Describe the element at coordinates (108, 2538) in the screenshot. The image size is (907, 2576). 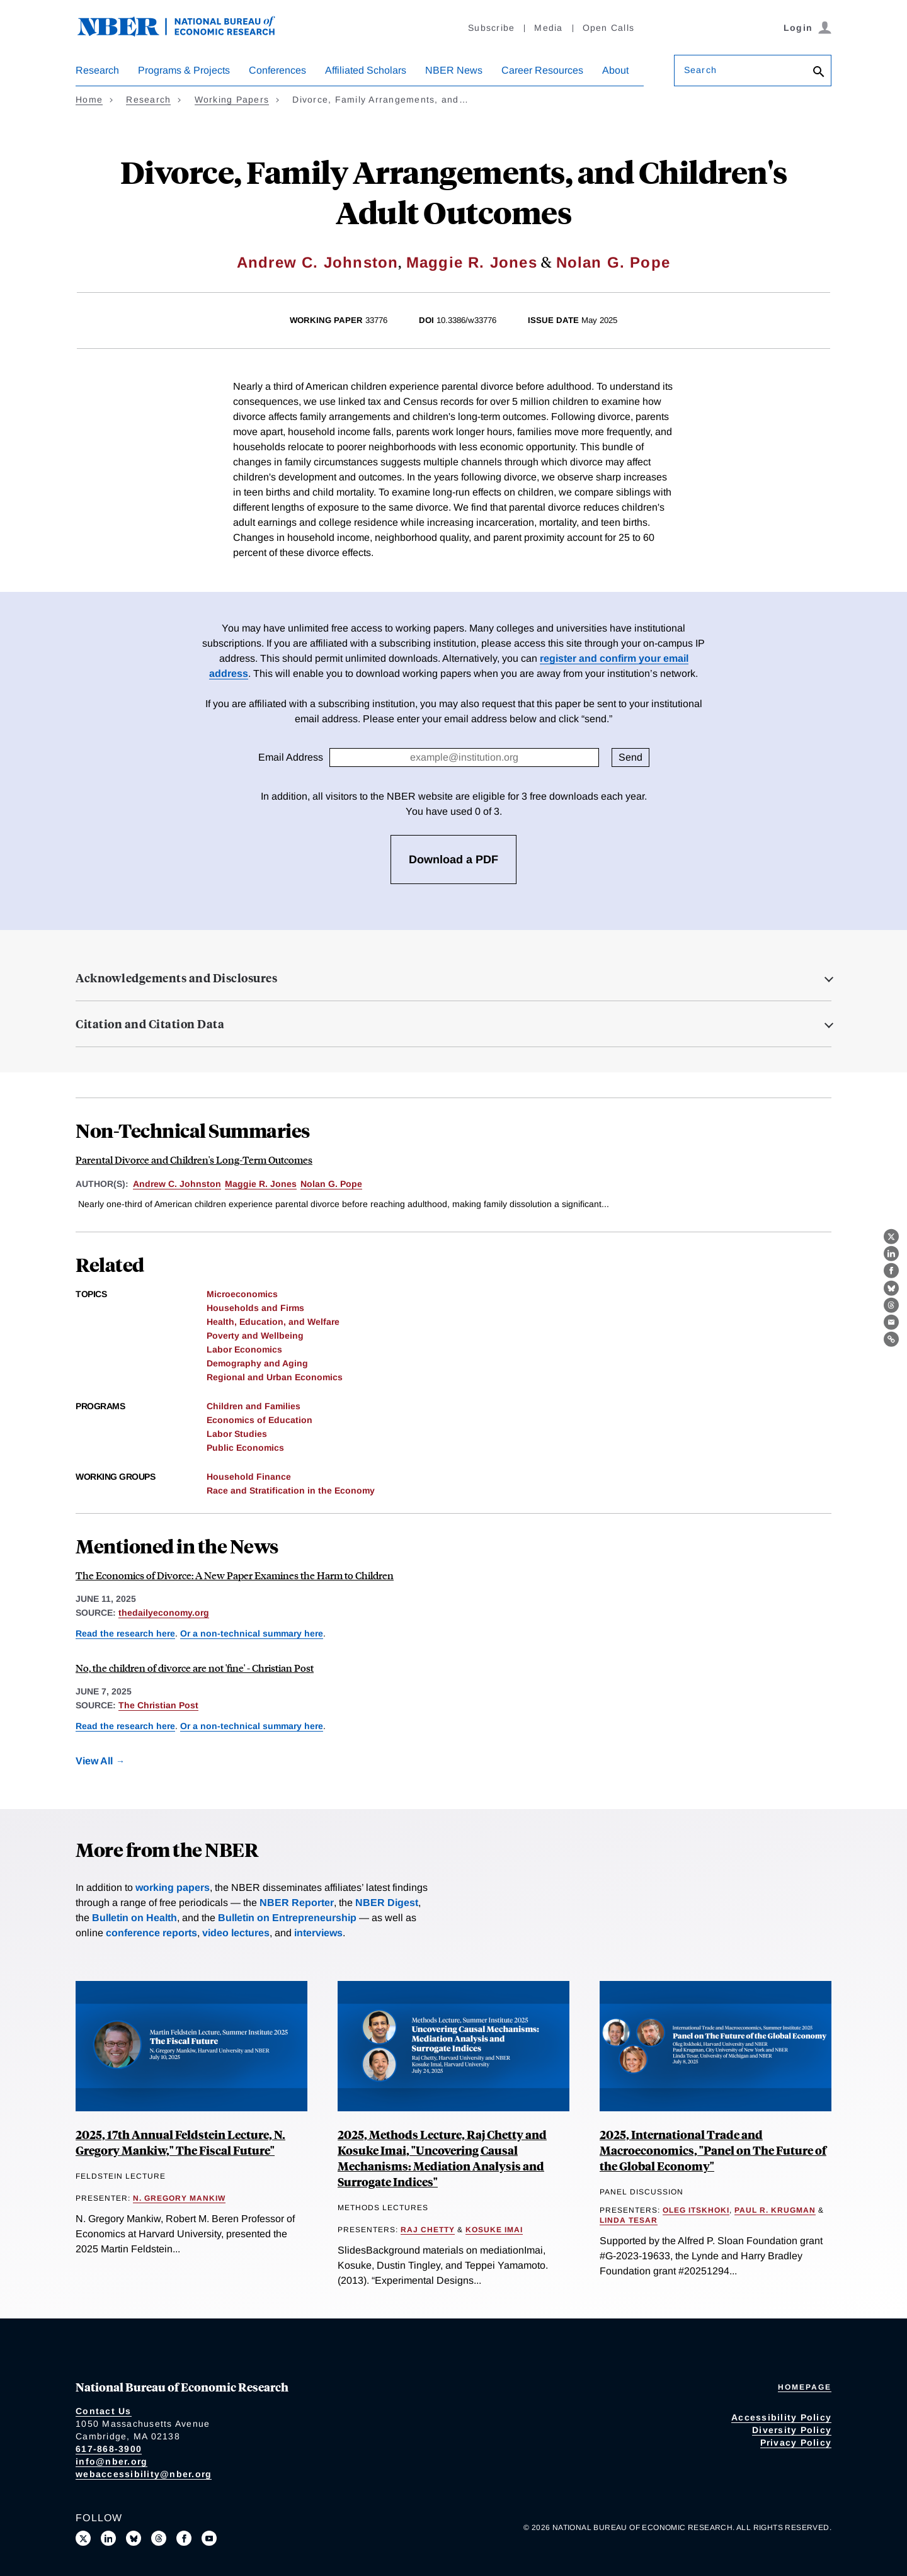
I see `[Connect with us on LinkedIn]` at that location.